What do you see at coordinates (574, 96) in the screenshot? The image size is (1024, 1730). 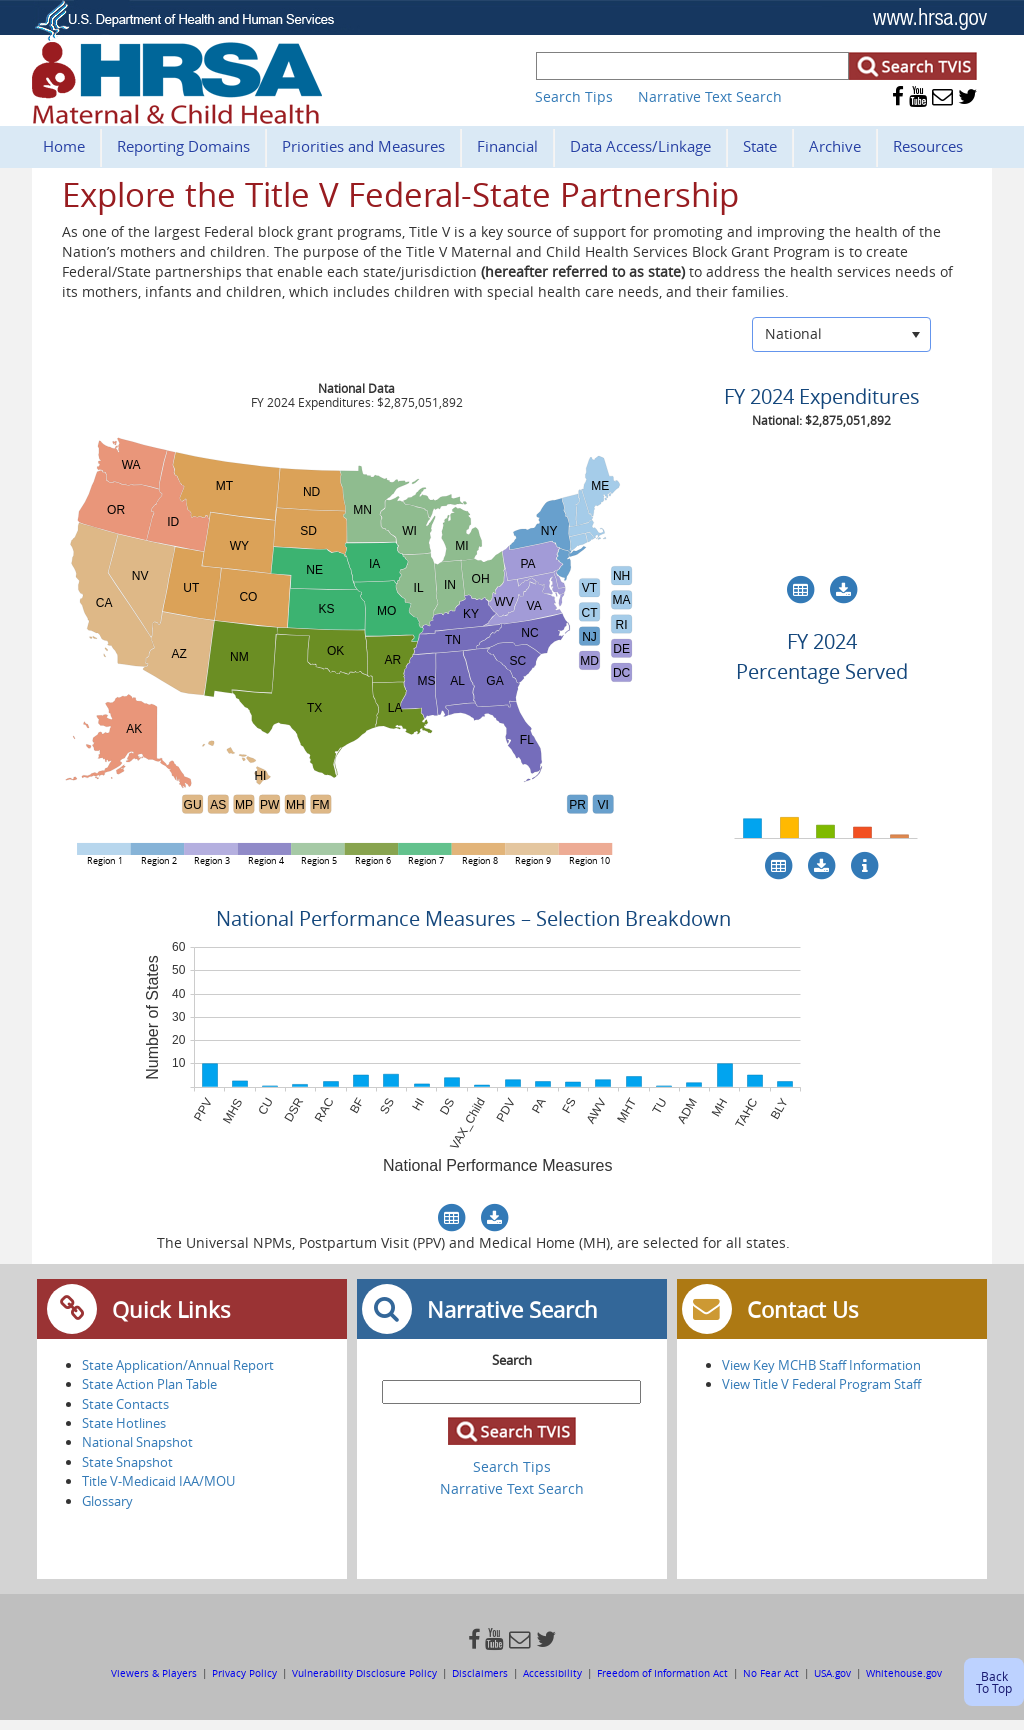 I see `Search Tips` at bounding box center [574, 96].